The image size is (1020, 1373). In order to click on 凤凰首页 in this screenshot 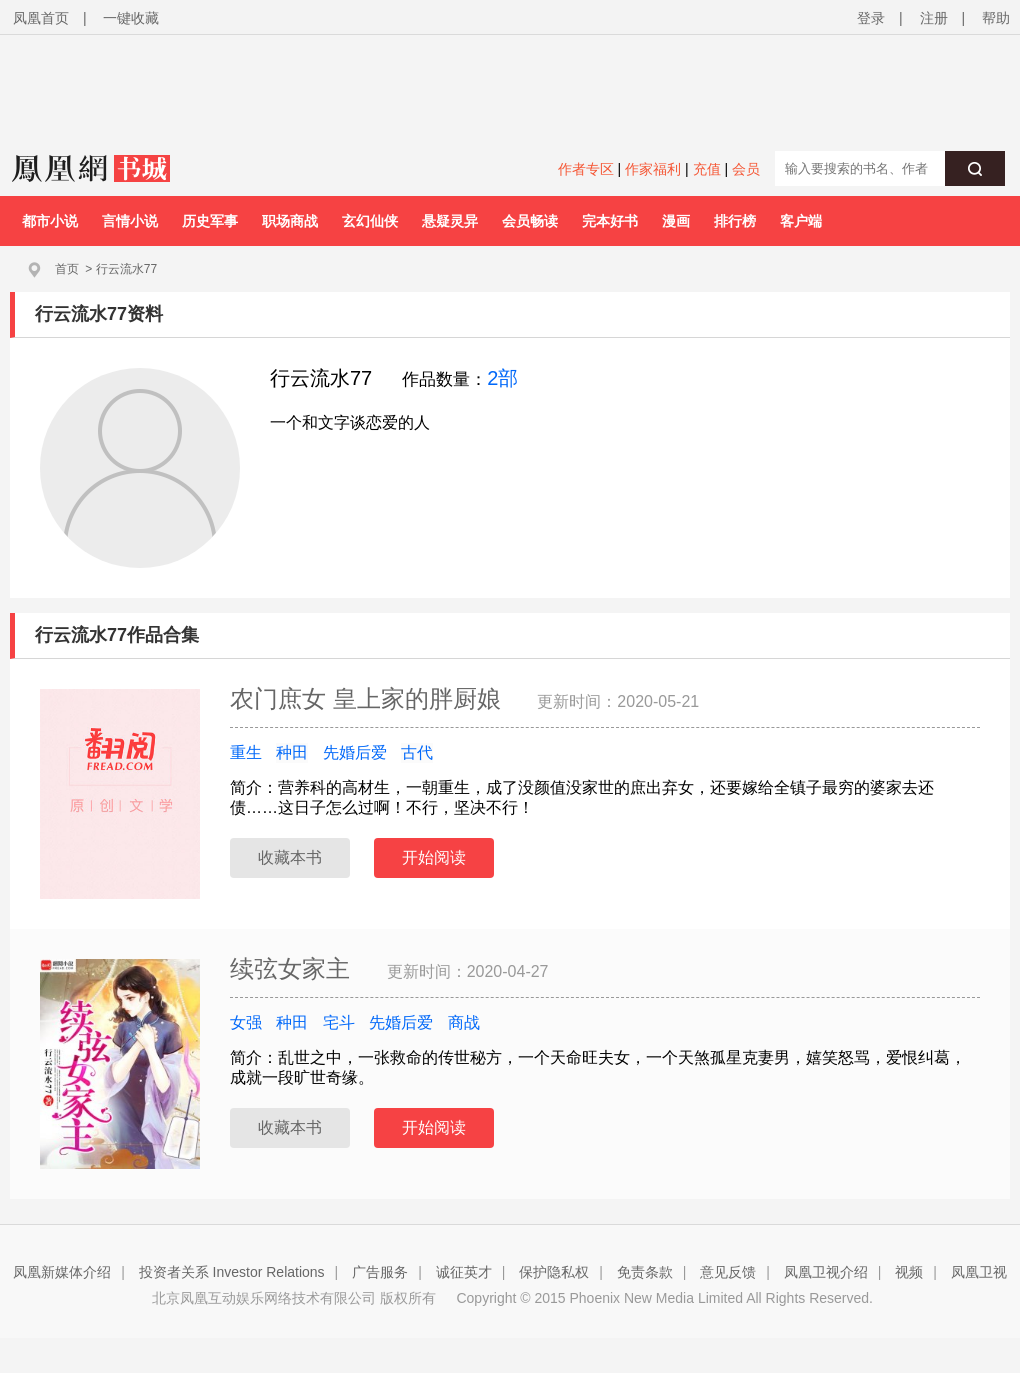, I will do `click(41, 18)`.